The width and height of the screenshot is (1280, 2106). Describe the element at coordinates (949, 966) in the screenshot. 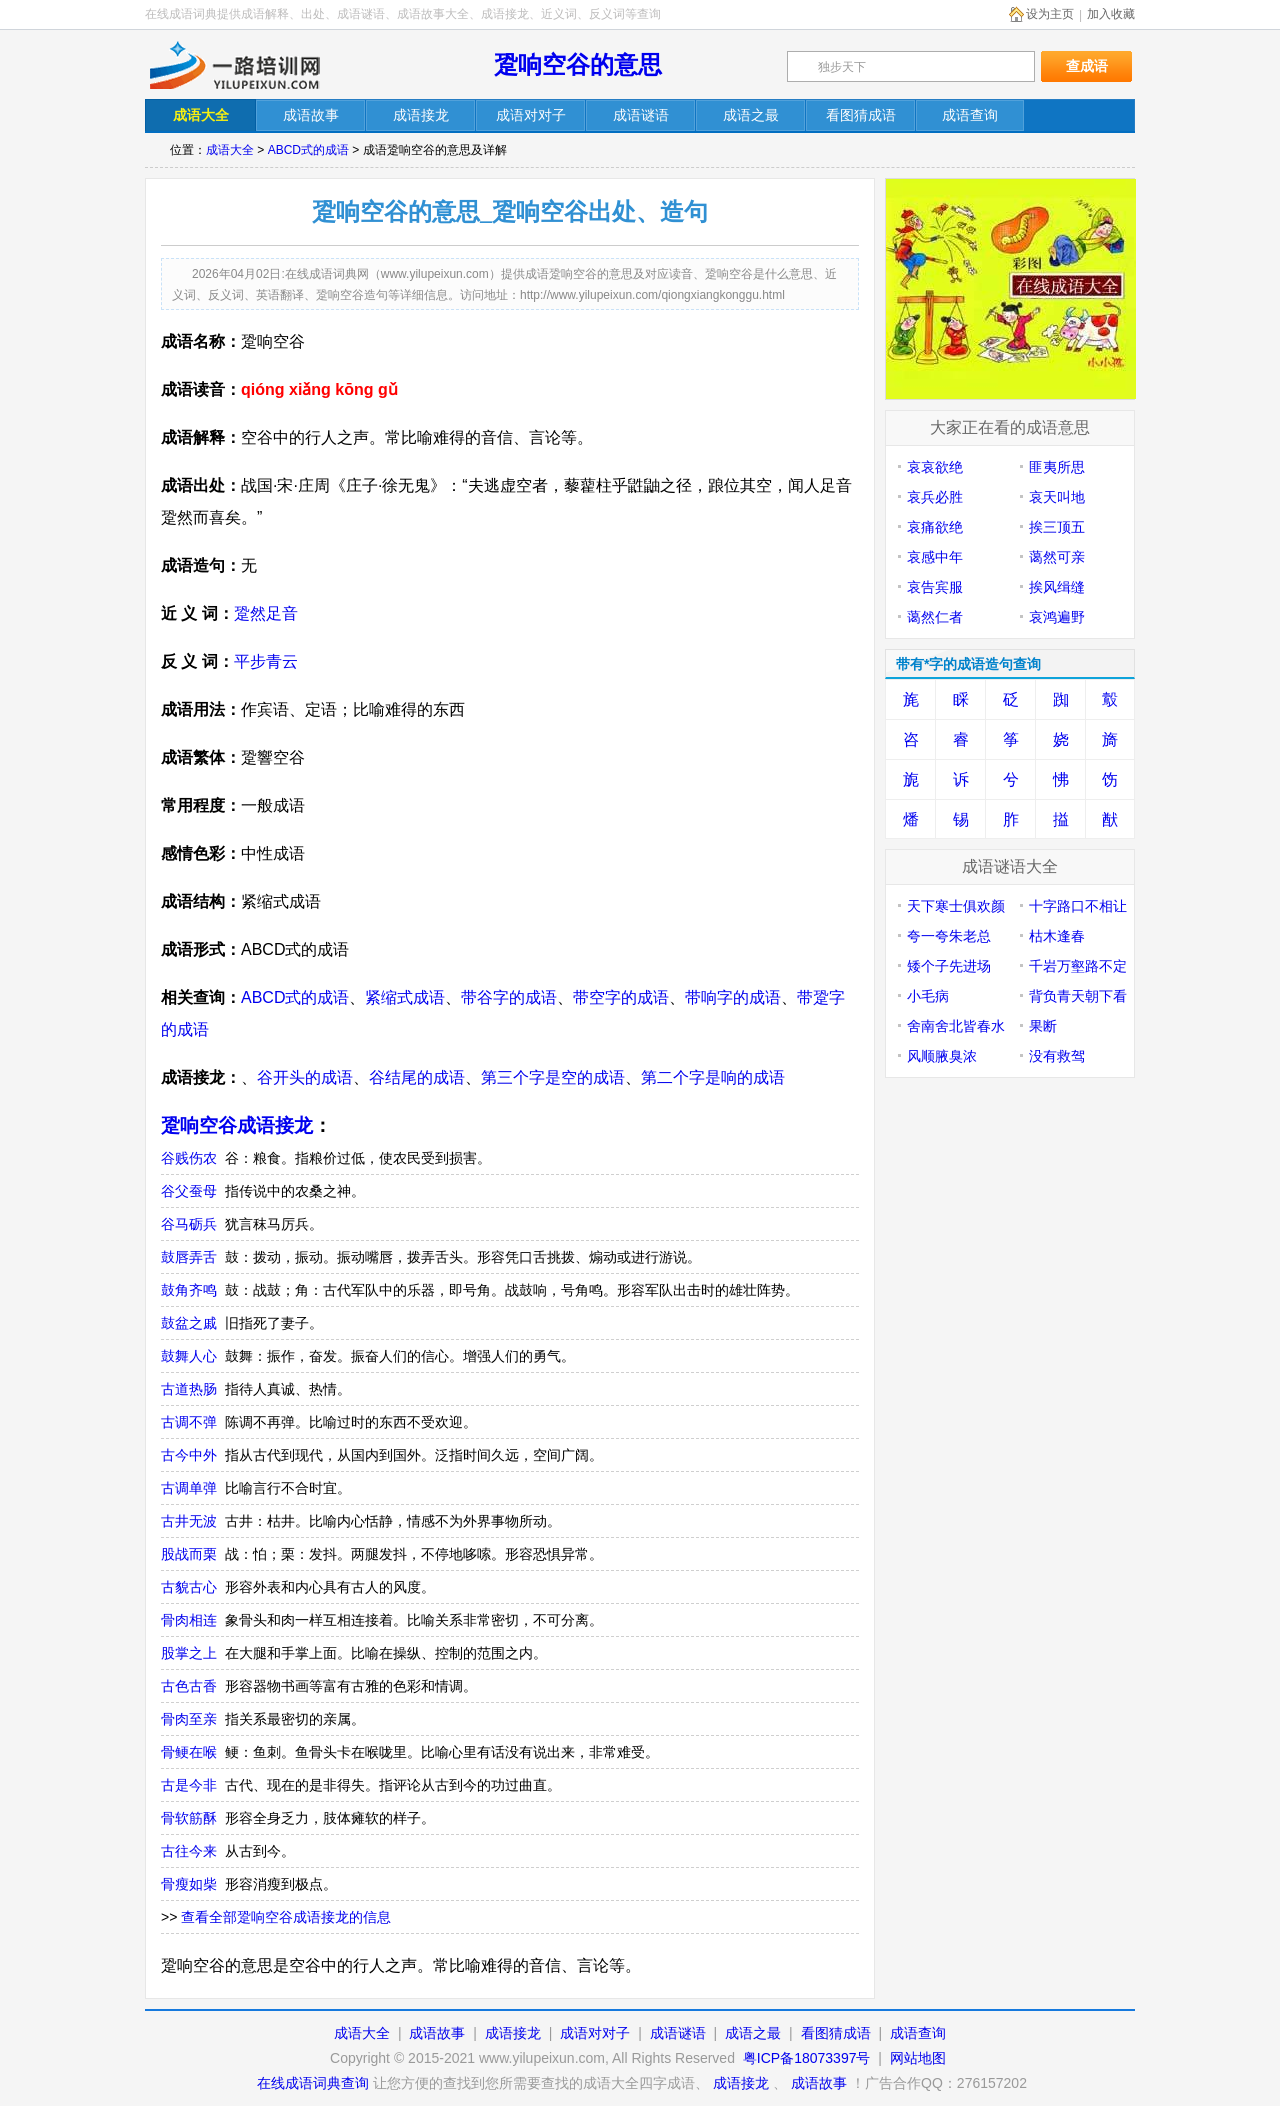

I see `矮个子先进场` at that location.